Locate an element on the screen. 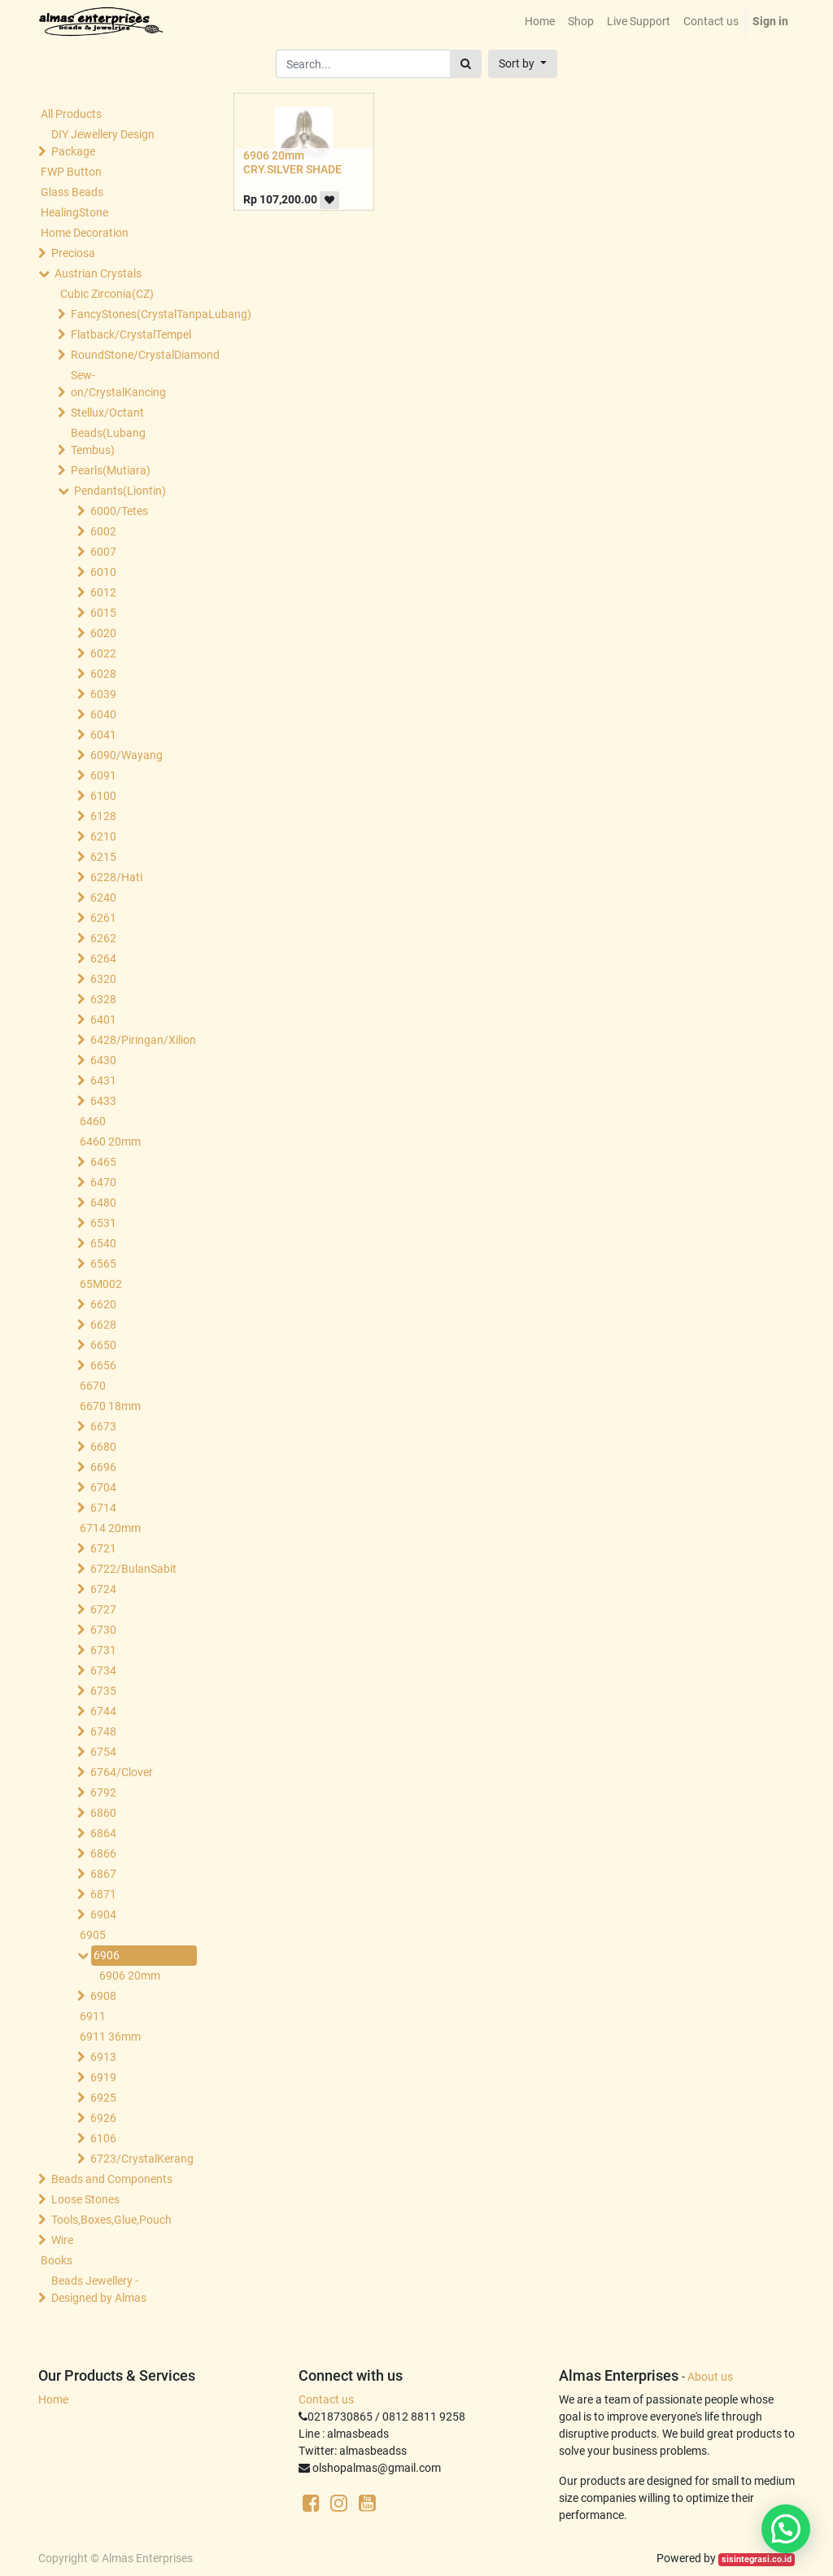  6240 is located at coordinates (103, 897).